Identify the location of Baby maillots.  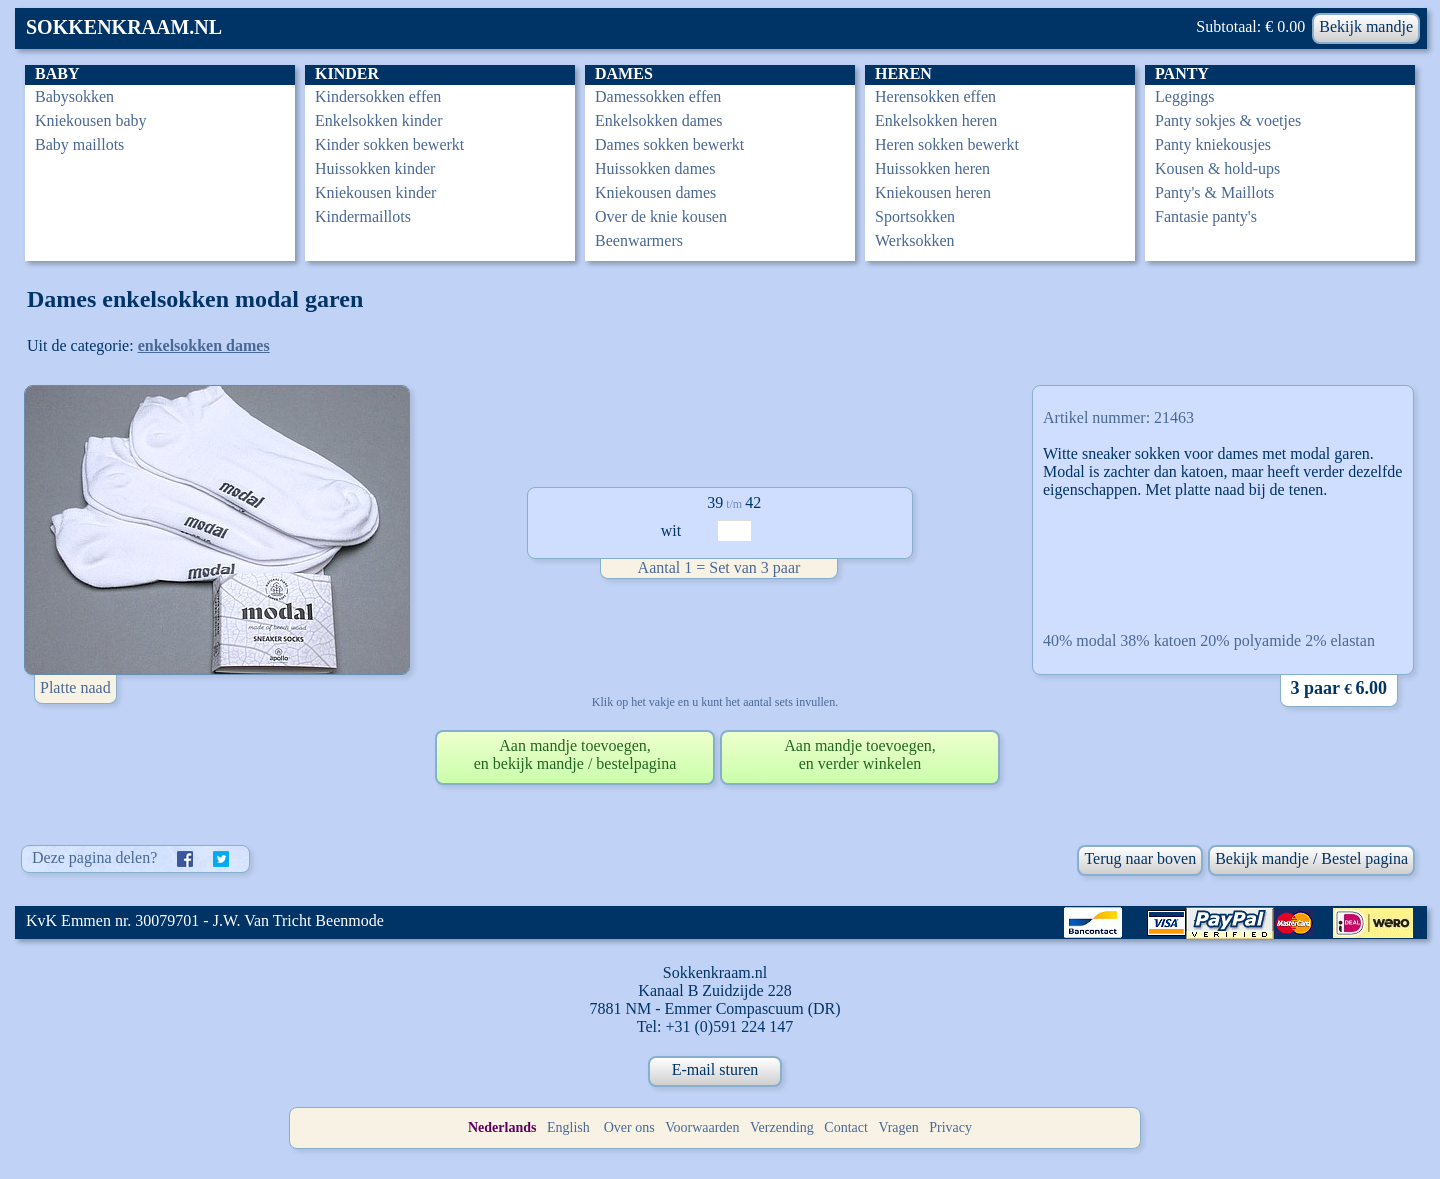
(79, 144).